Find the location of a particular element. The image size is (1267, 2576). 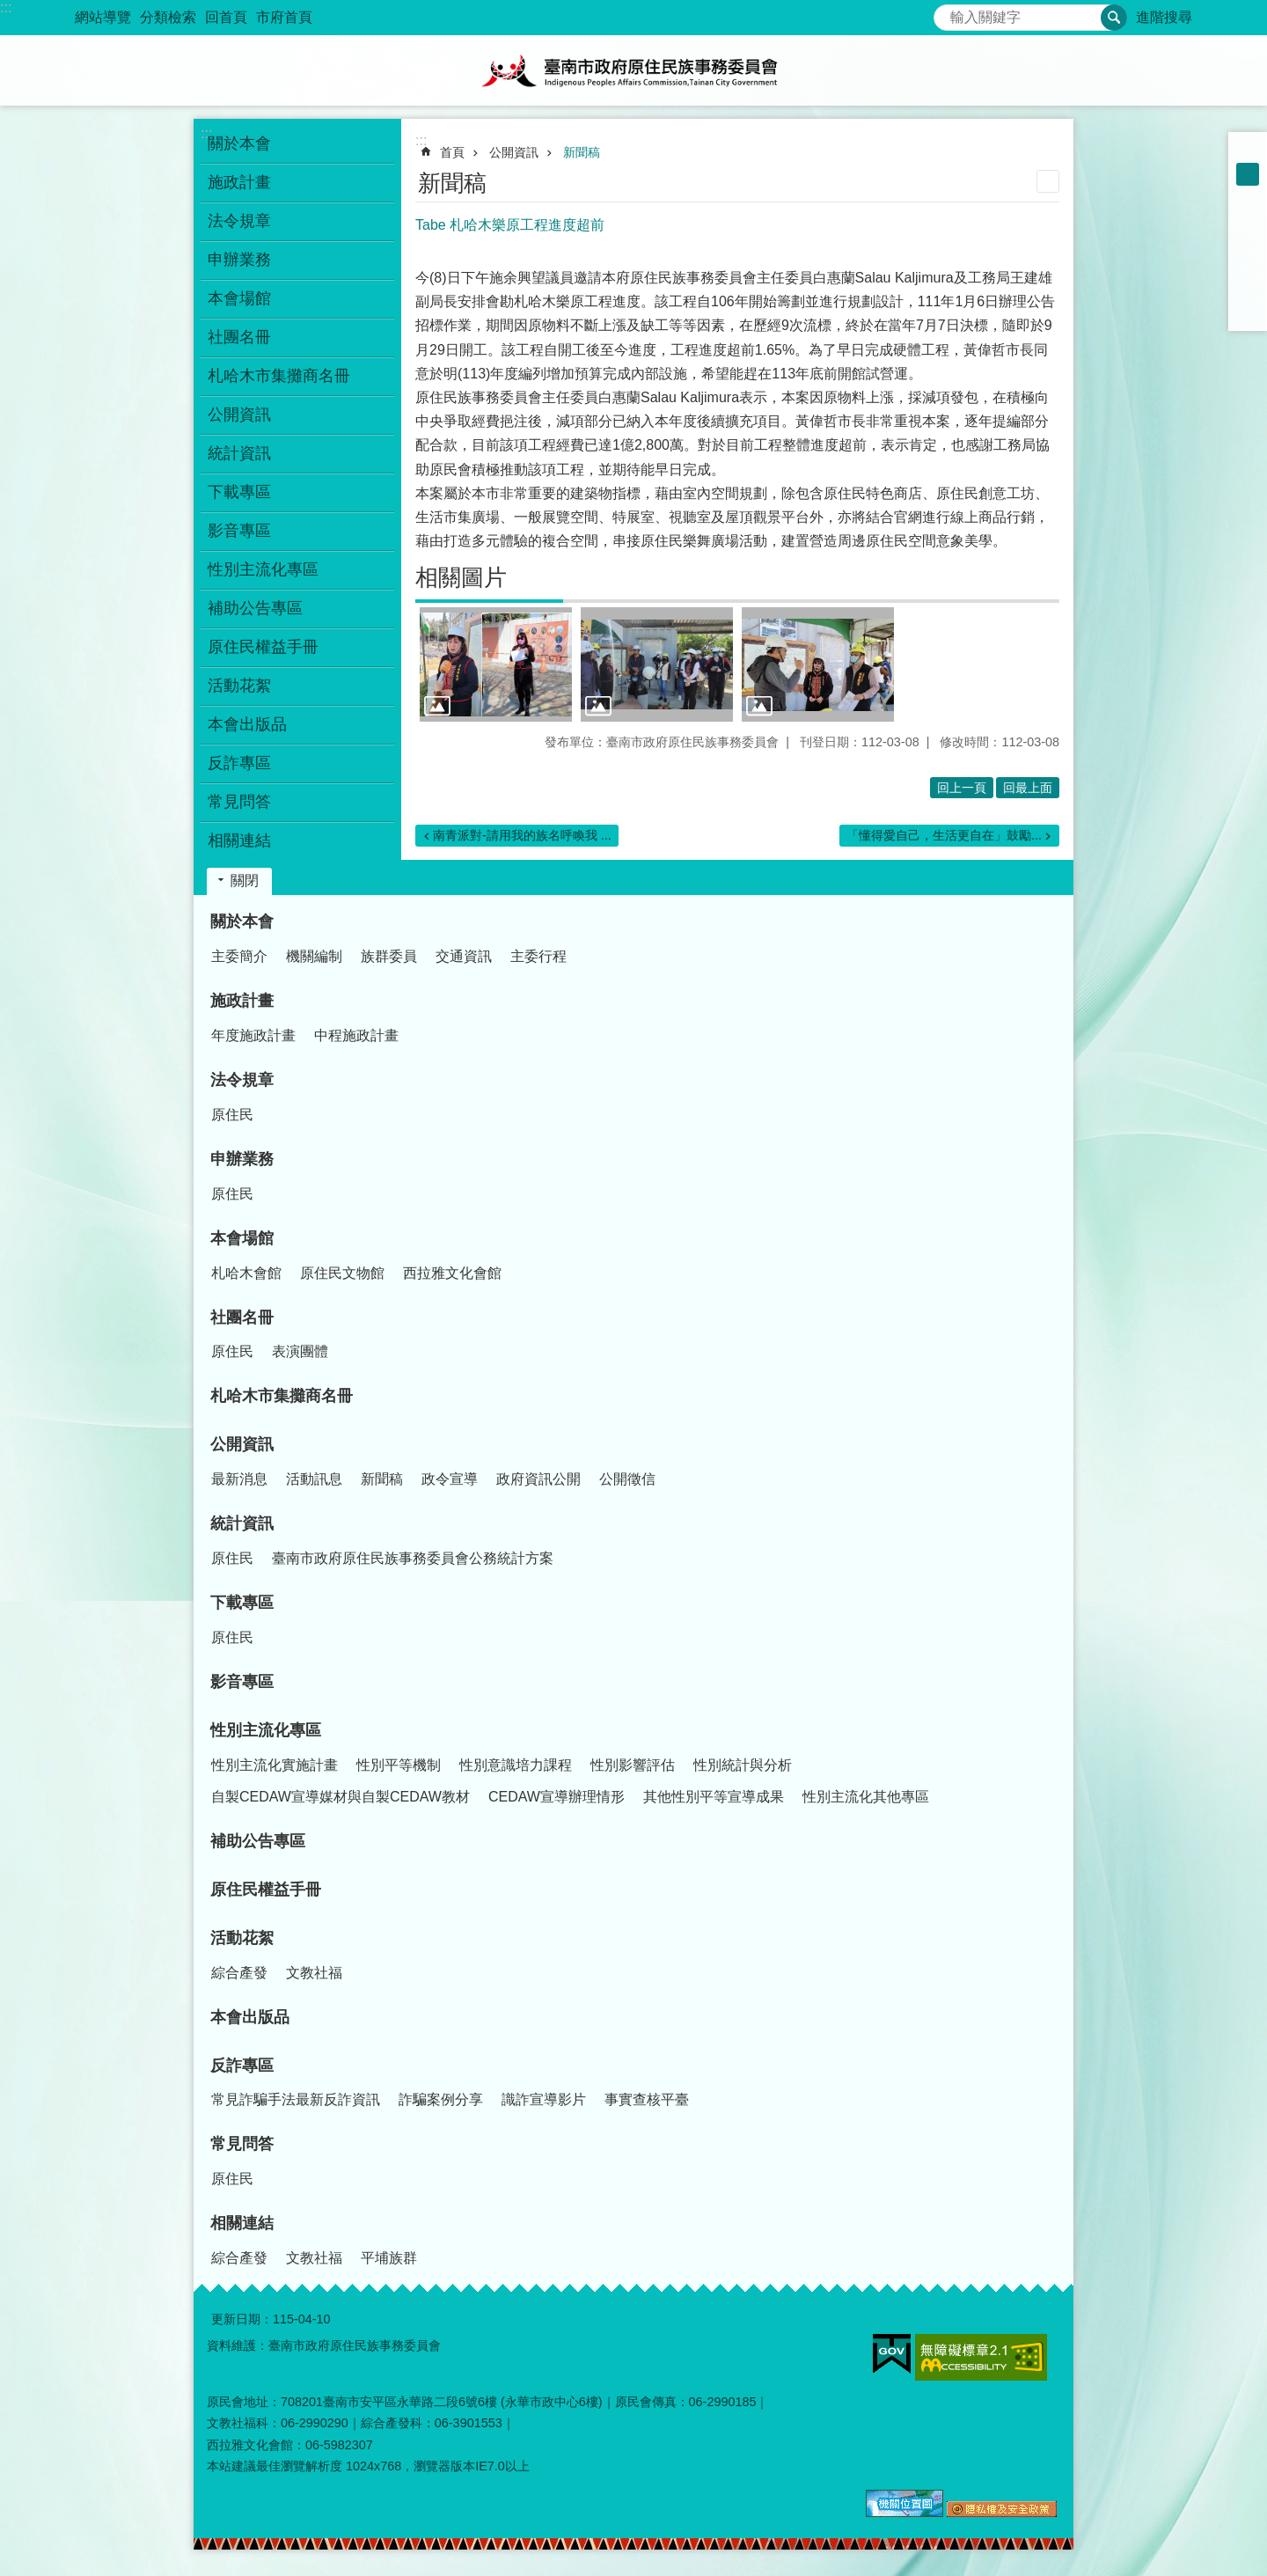

臺南市政府原住民族事務委員會公務統計方案 is located at coordinates (412, 1558).